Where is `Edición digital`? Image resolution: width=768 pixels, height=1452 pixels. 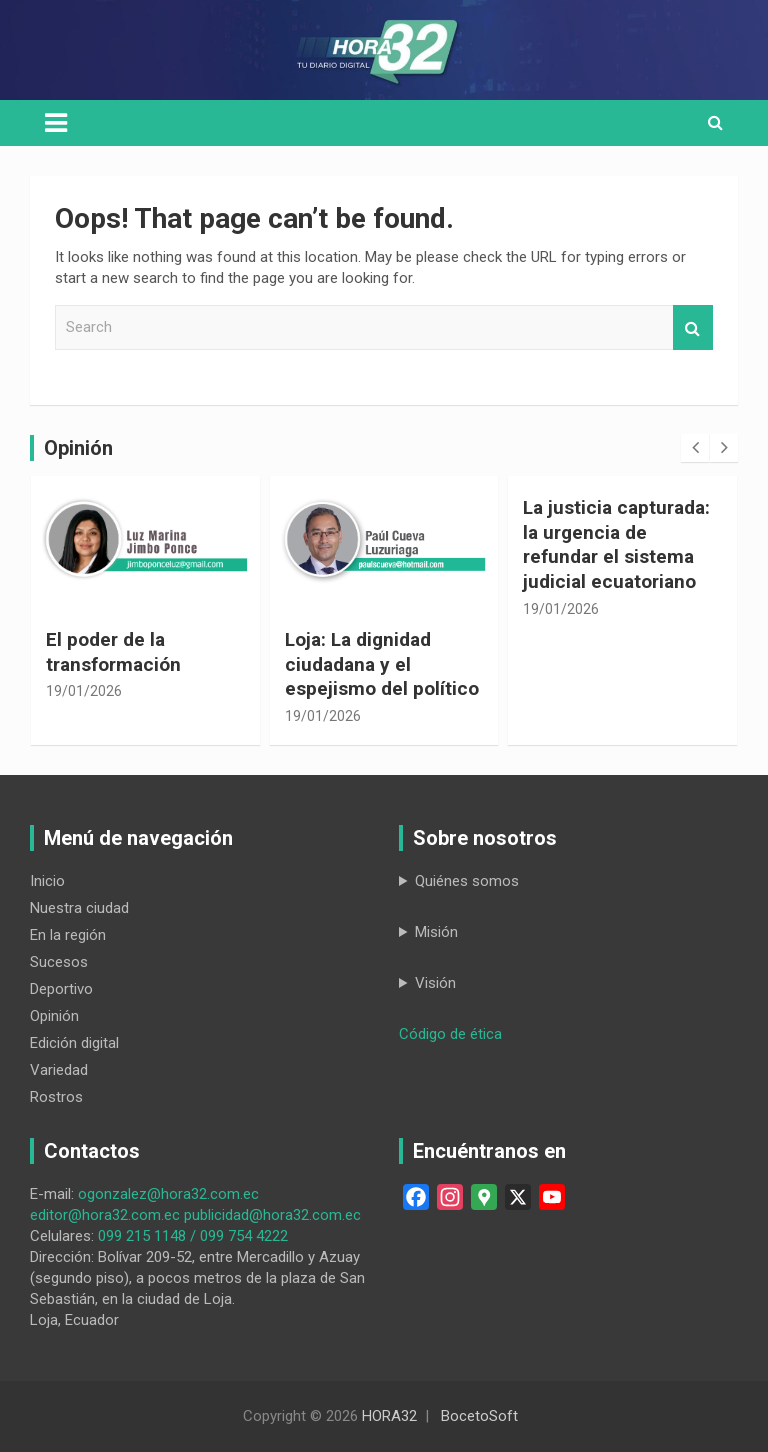
Edición digital is located at coordinates (74, 1043).